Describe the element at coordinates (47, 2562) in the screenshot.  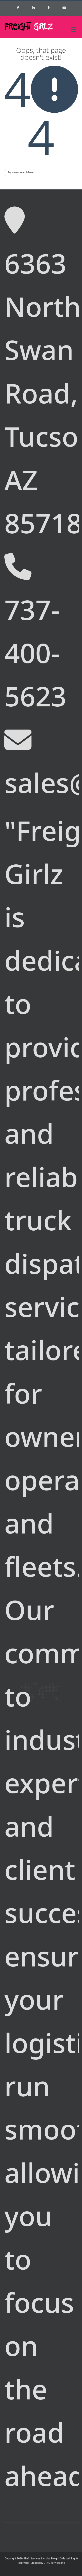
I see `Created by JTAC services Inc.` at that location.